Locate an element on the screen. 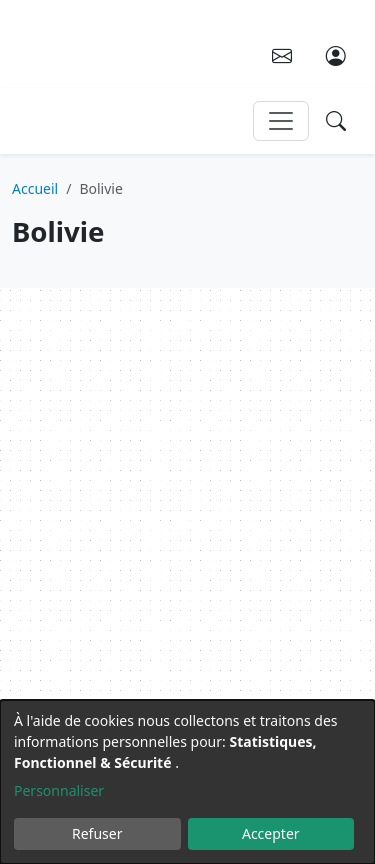 The image size is (375, 864). Personnaliser [button] is located at coordinates (59, 790).